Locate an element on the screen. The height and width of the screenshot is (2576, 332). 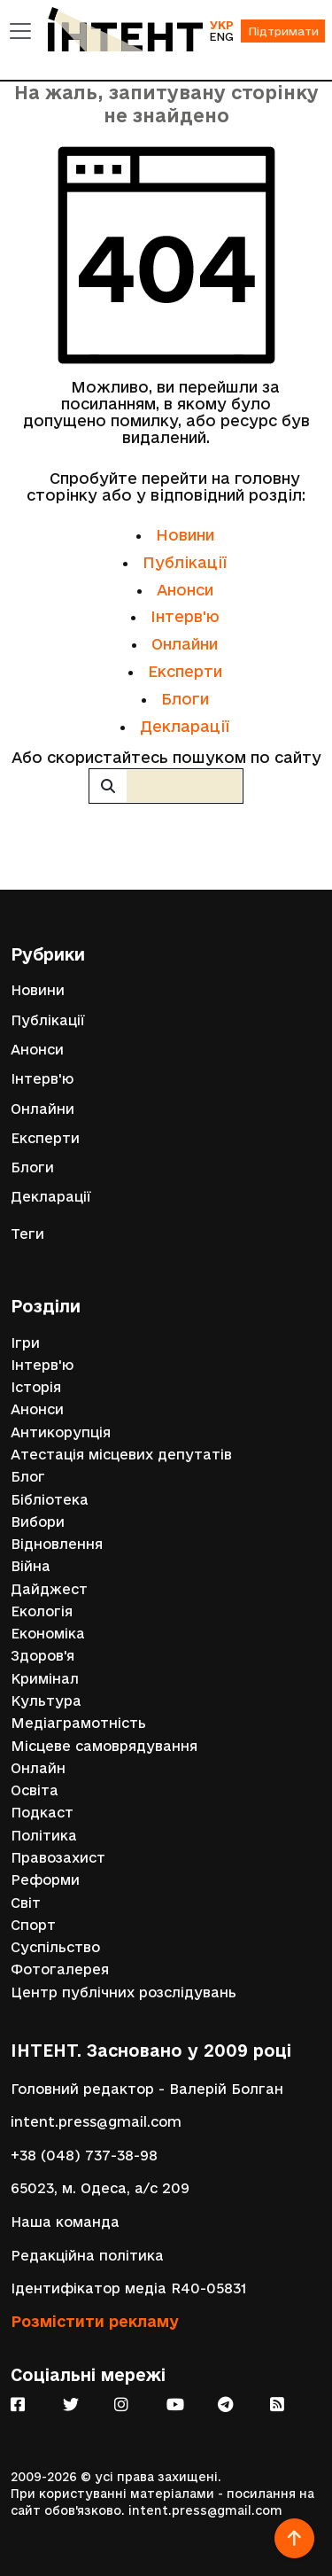
Екологія is located at coordinates (42, 1611).